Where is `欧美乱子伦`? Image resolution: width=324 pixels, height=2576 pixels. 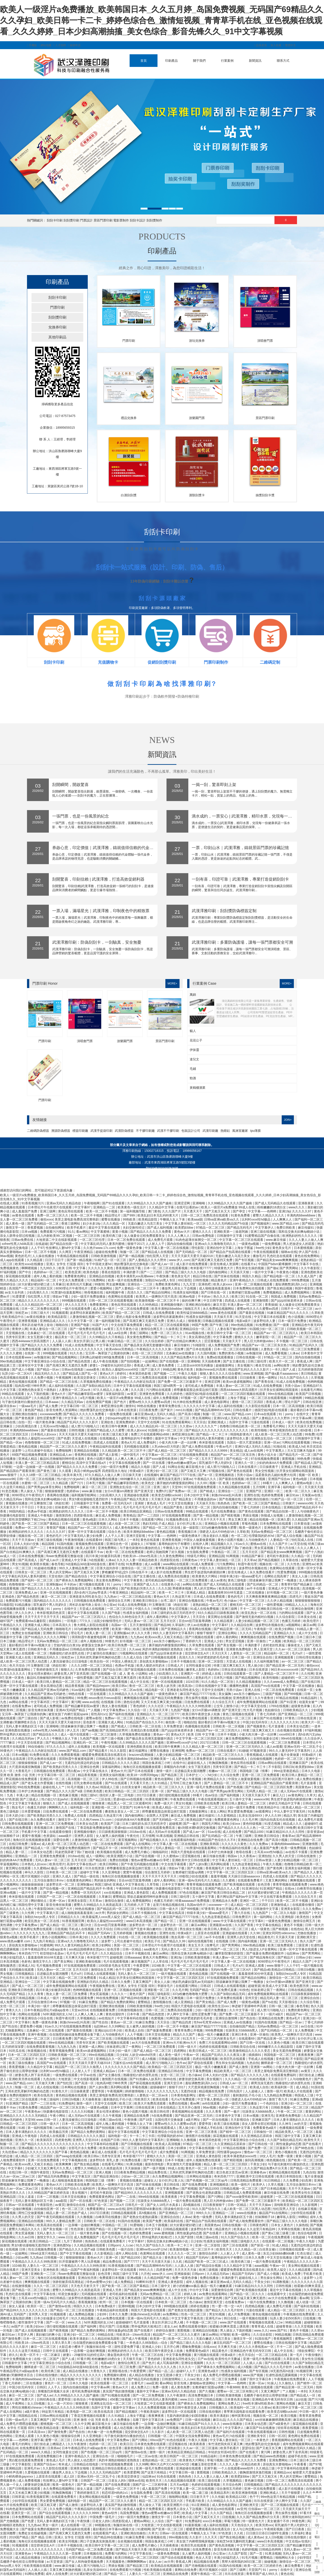 欧美乱子伦 is located at coordinates (153, 1941).